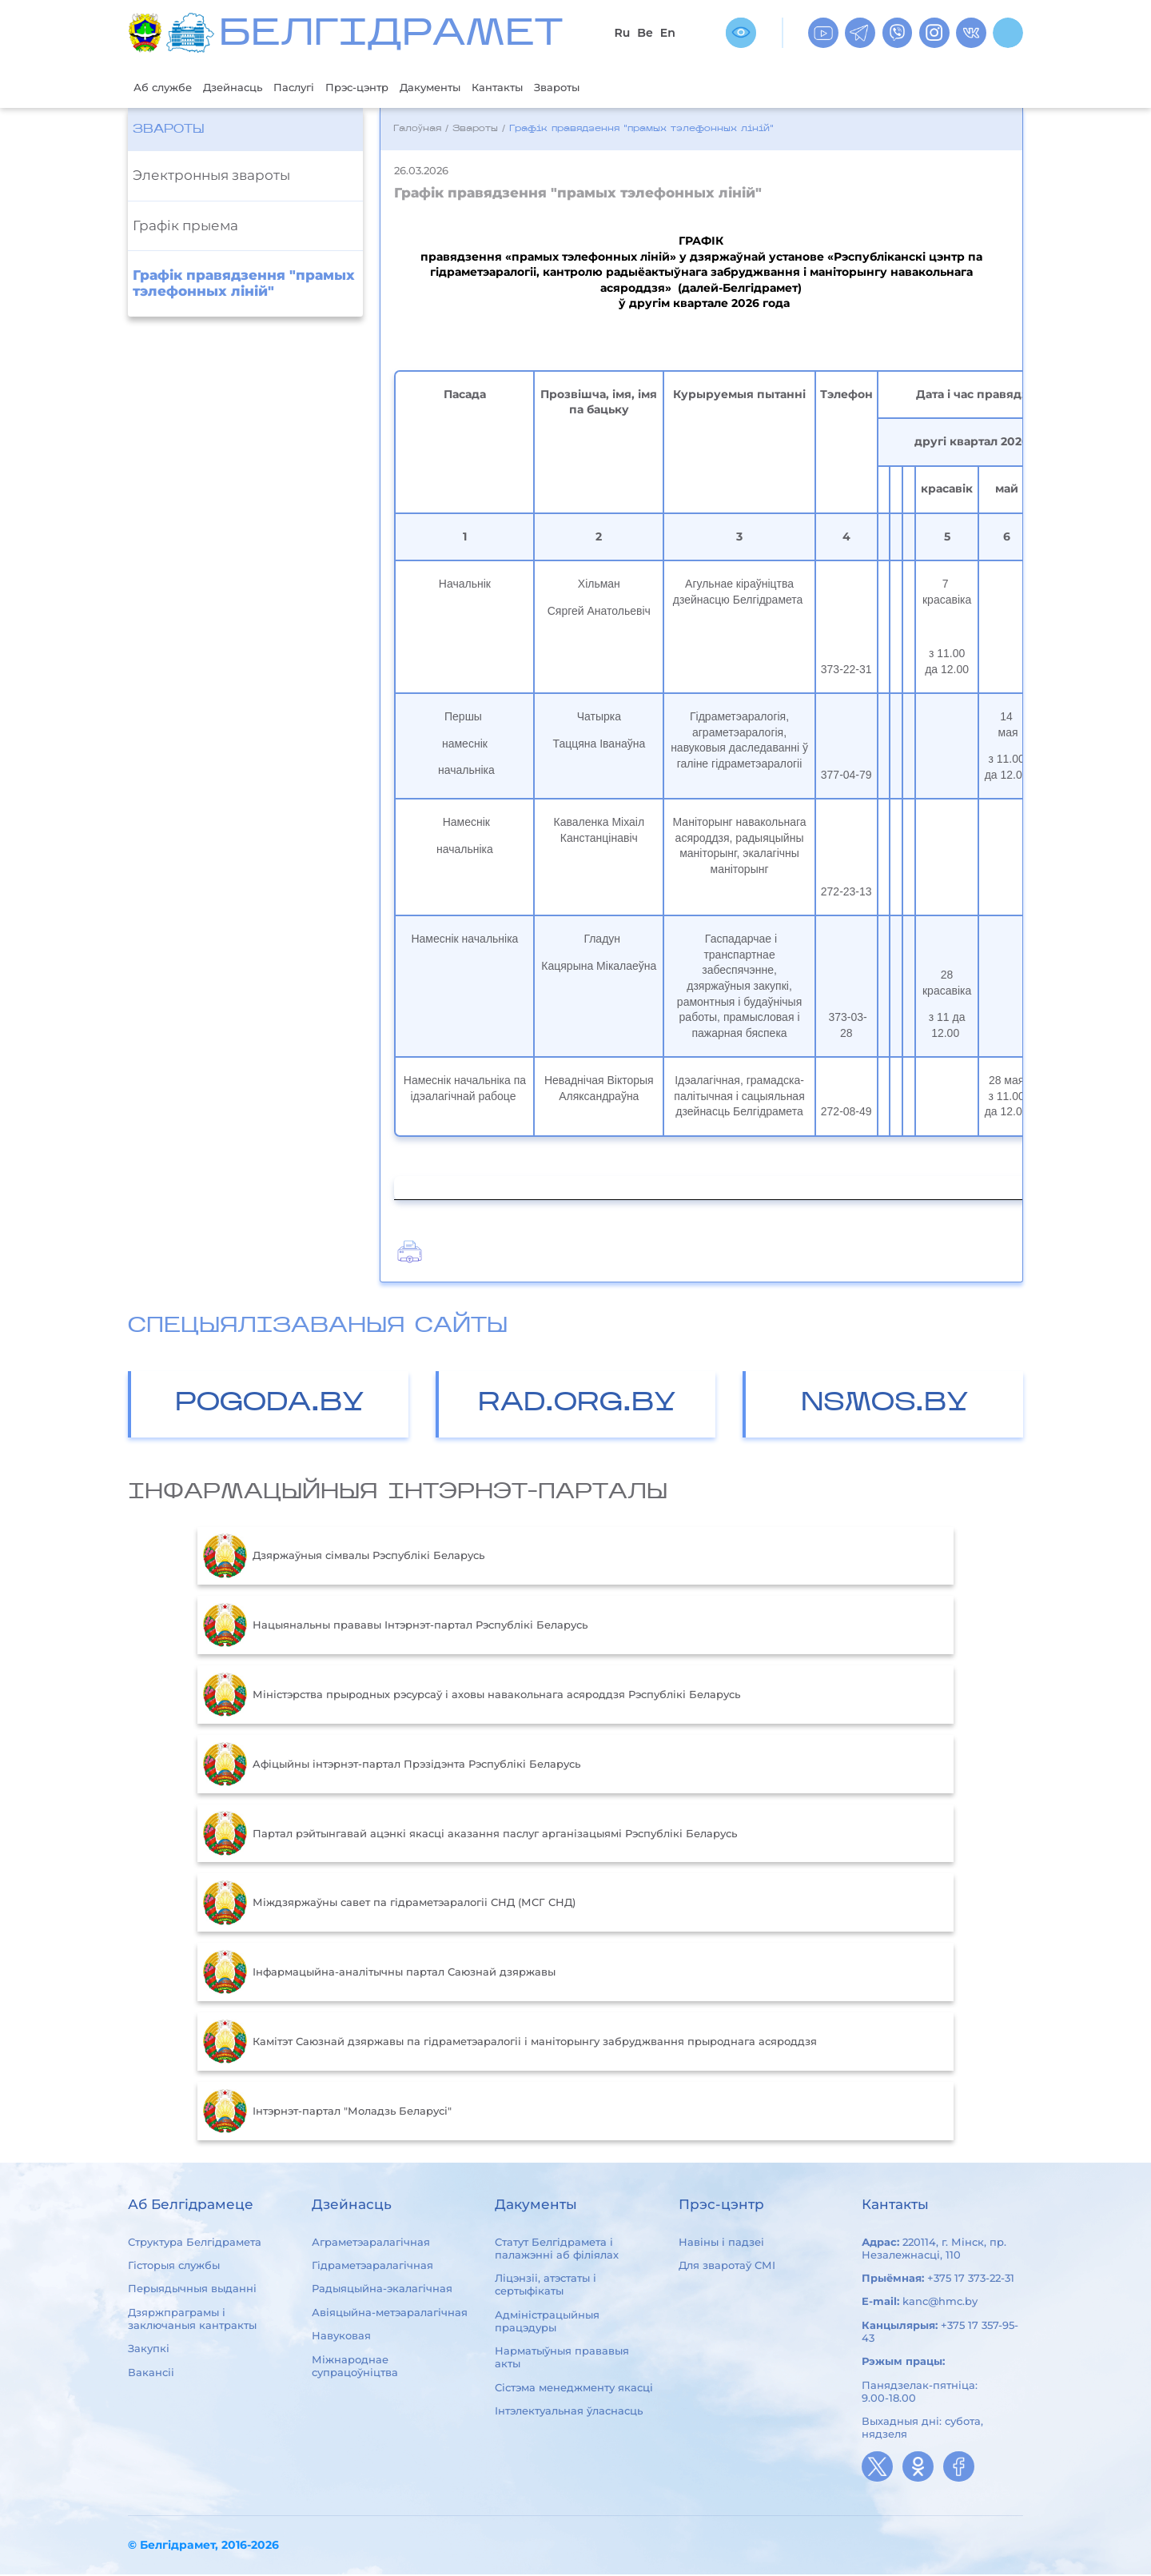  I want to click on Ru, so click(622, 33).